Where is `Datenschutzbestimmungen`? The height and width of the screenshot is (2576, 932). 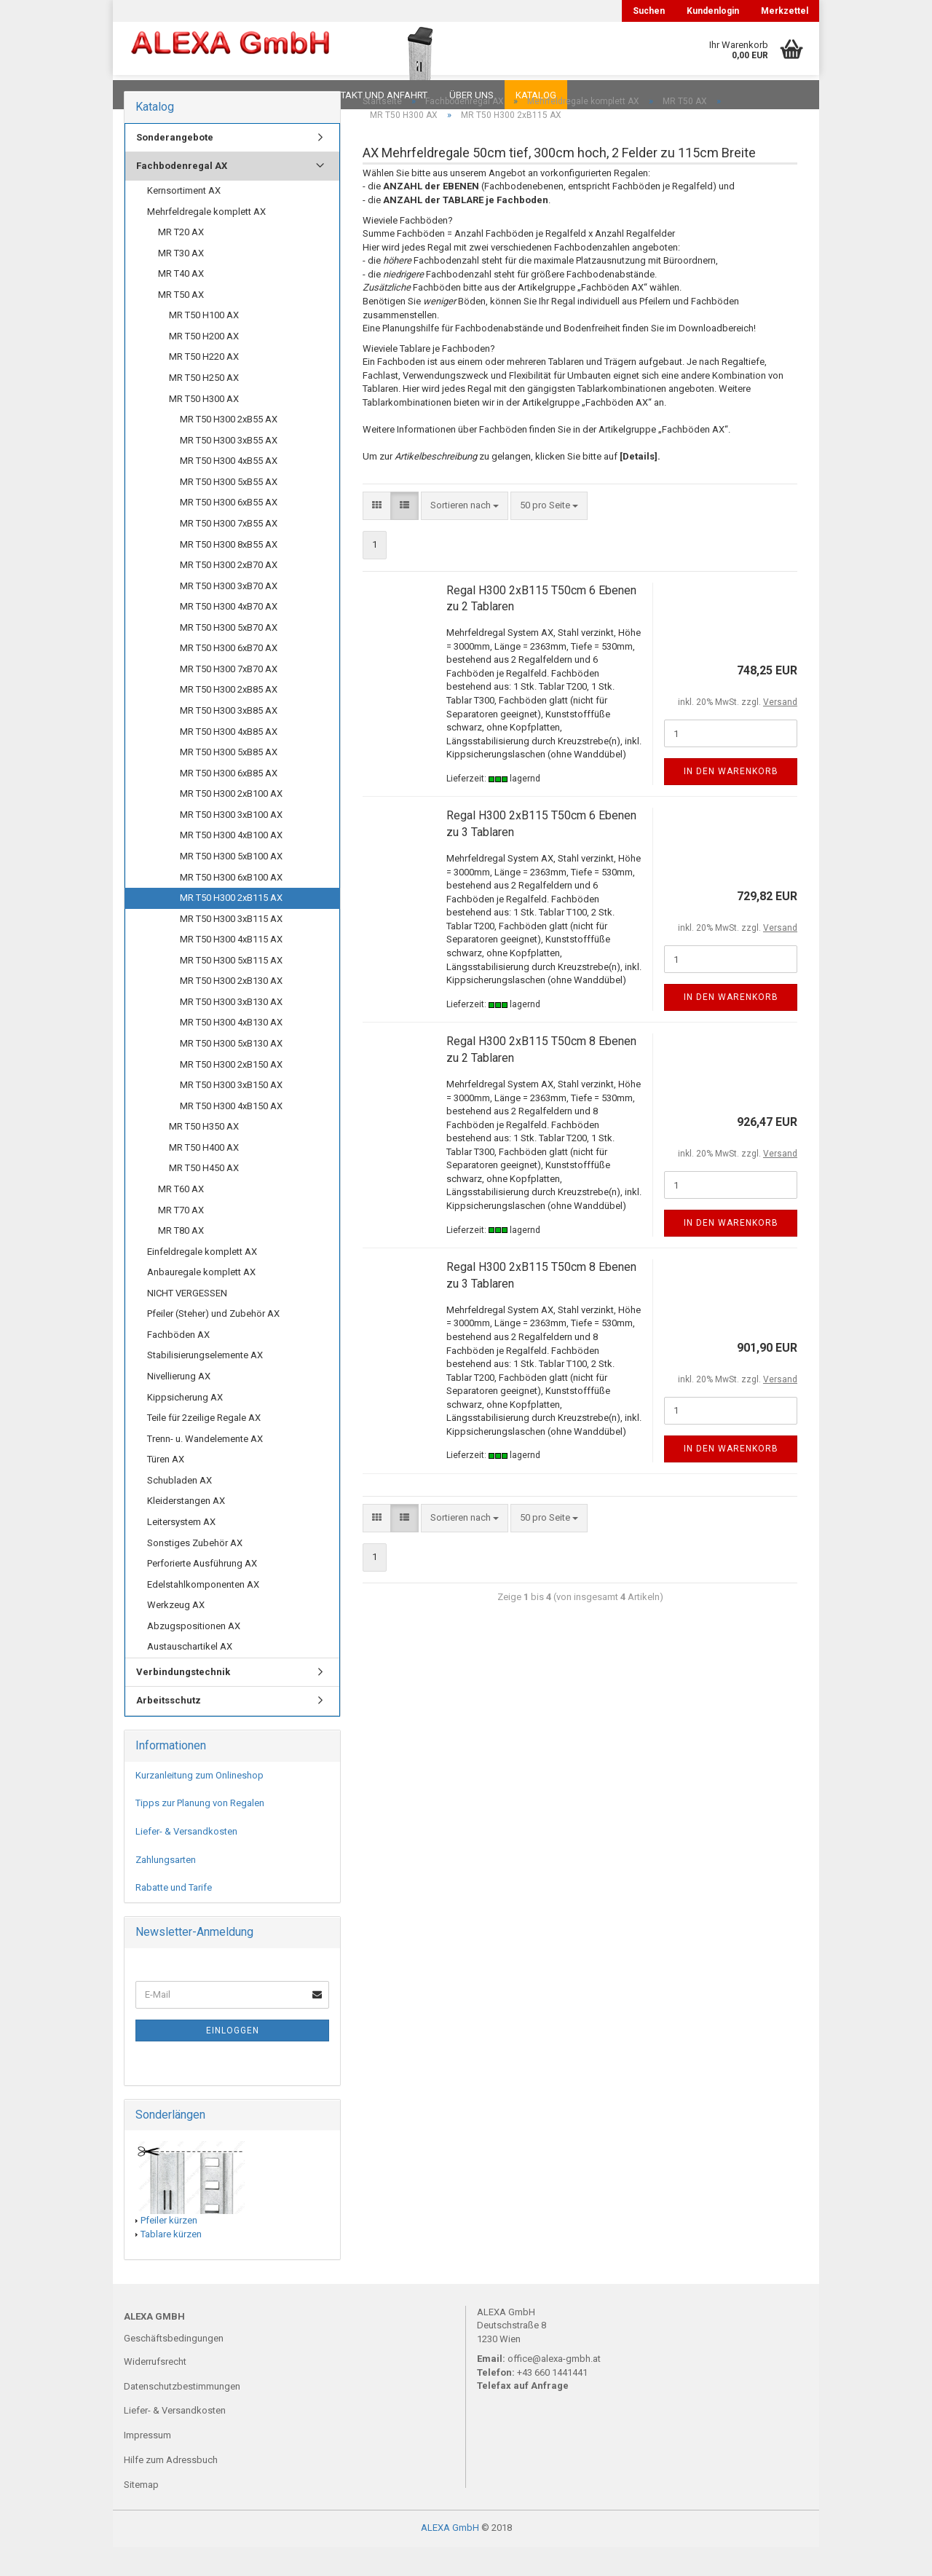
Datenschutzbestimmungen is located at coordinates (182, 2415).